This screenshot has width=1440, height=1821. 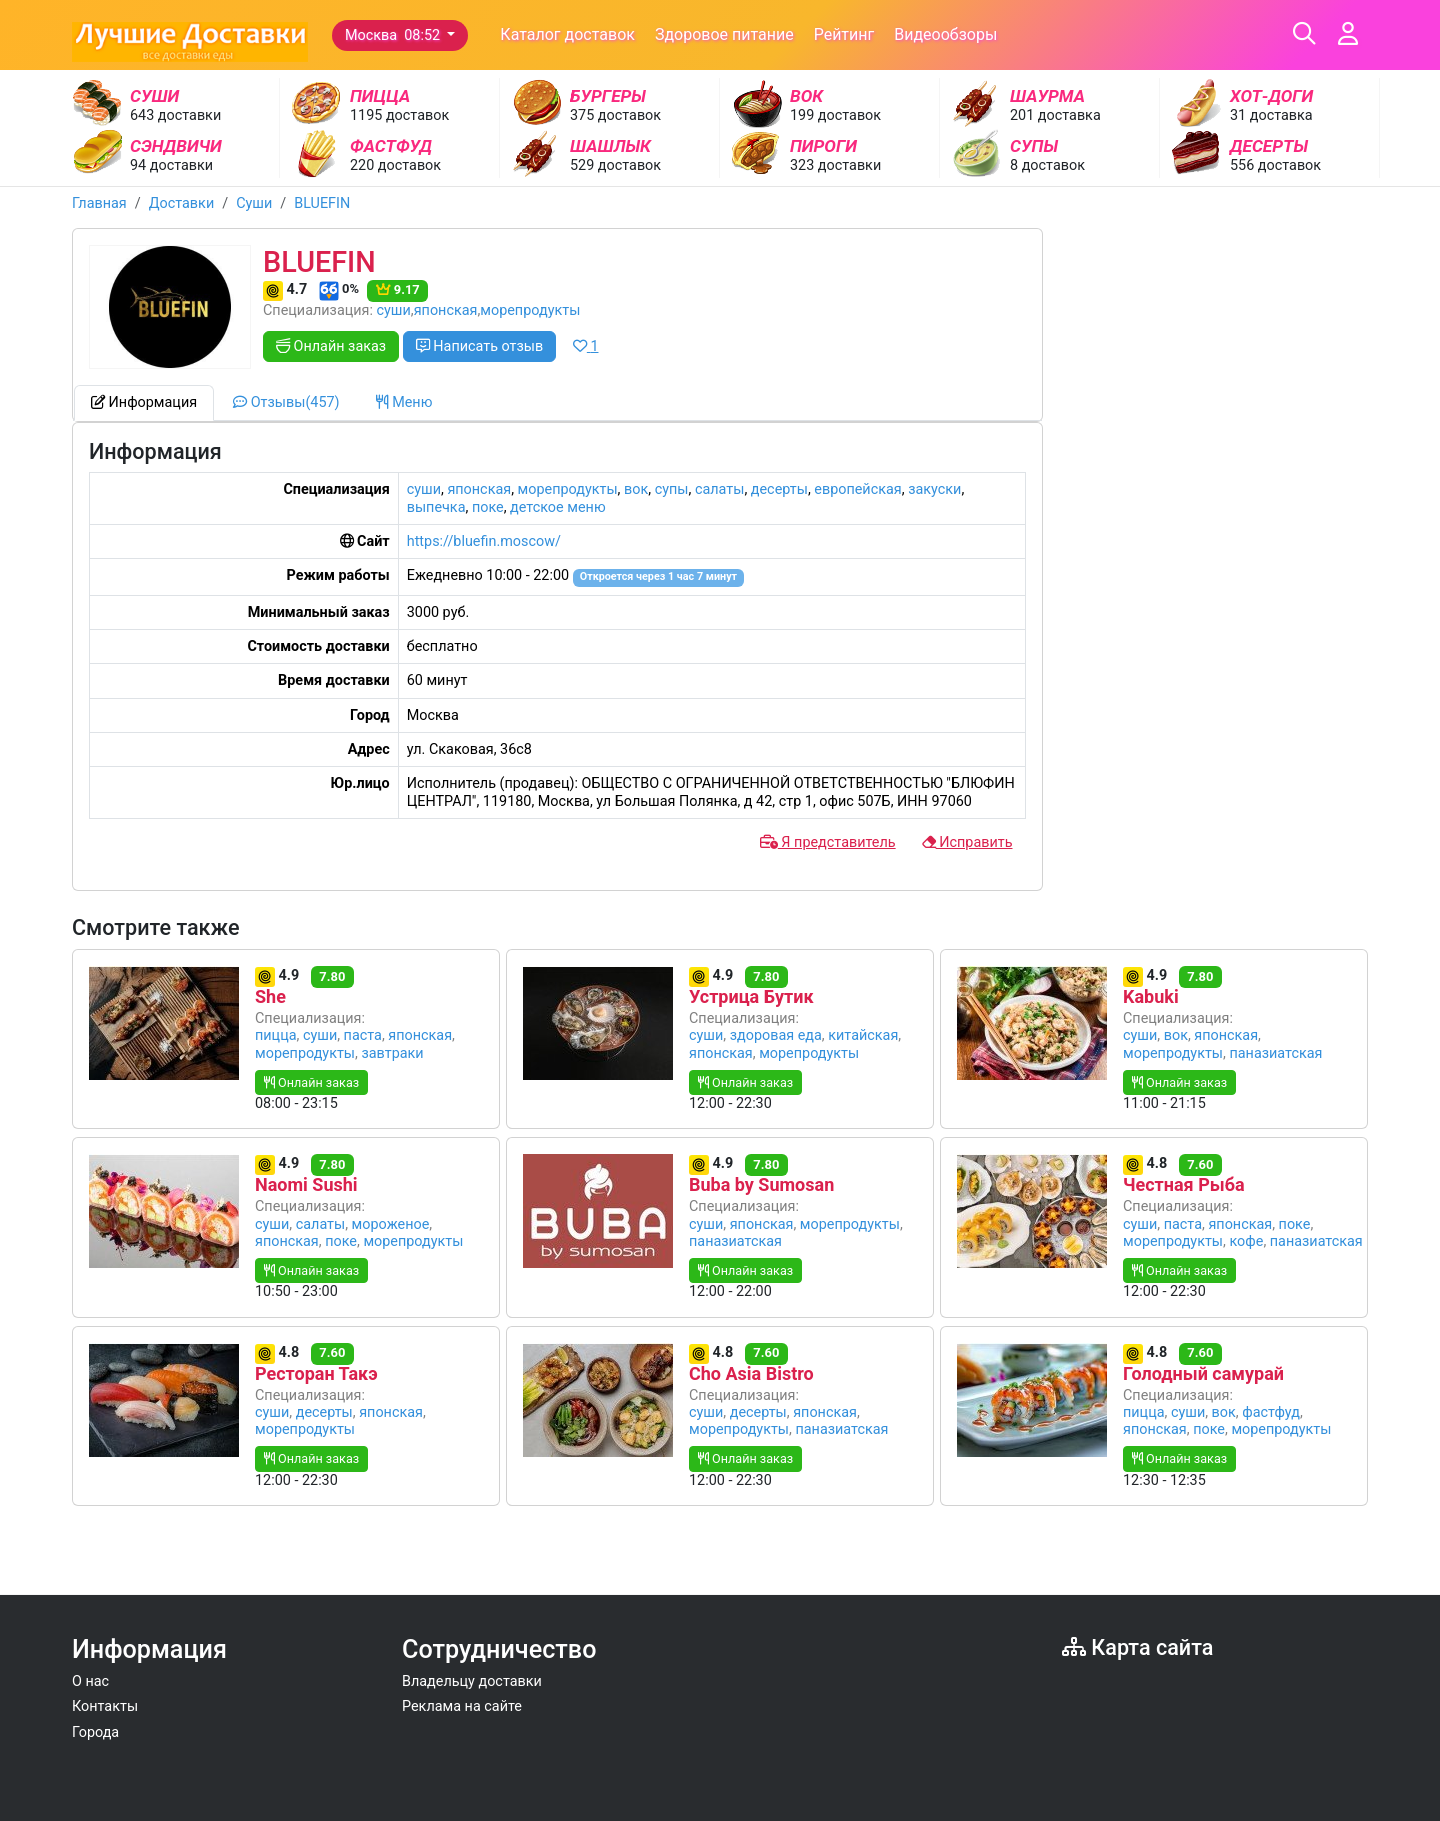 What do you see at coordinates (446, 310) in the screenshot?
I see `японская` at bounding box center [446, 310].